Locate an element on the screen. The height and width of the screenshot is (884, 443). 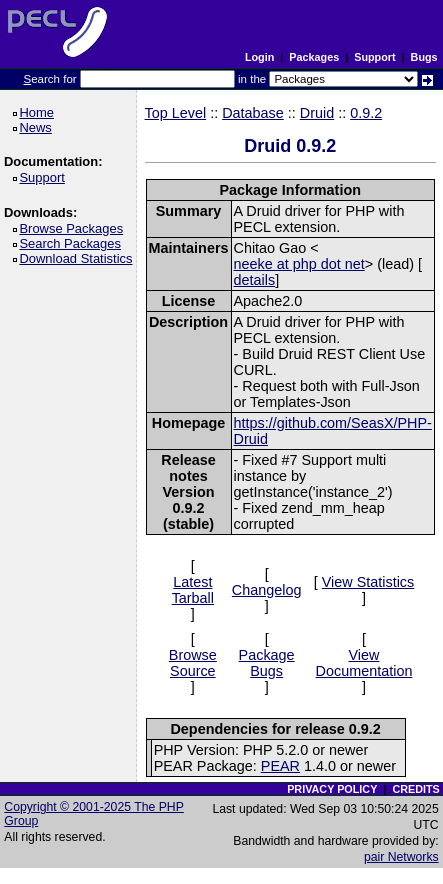
Druid is located at coordinates (317, 113).